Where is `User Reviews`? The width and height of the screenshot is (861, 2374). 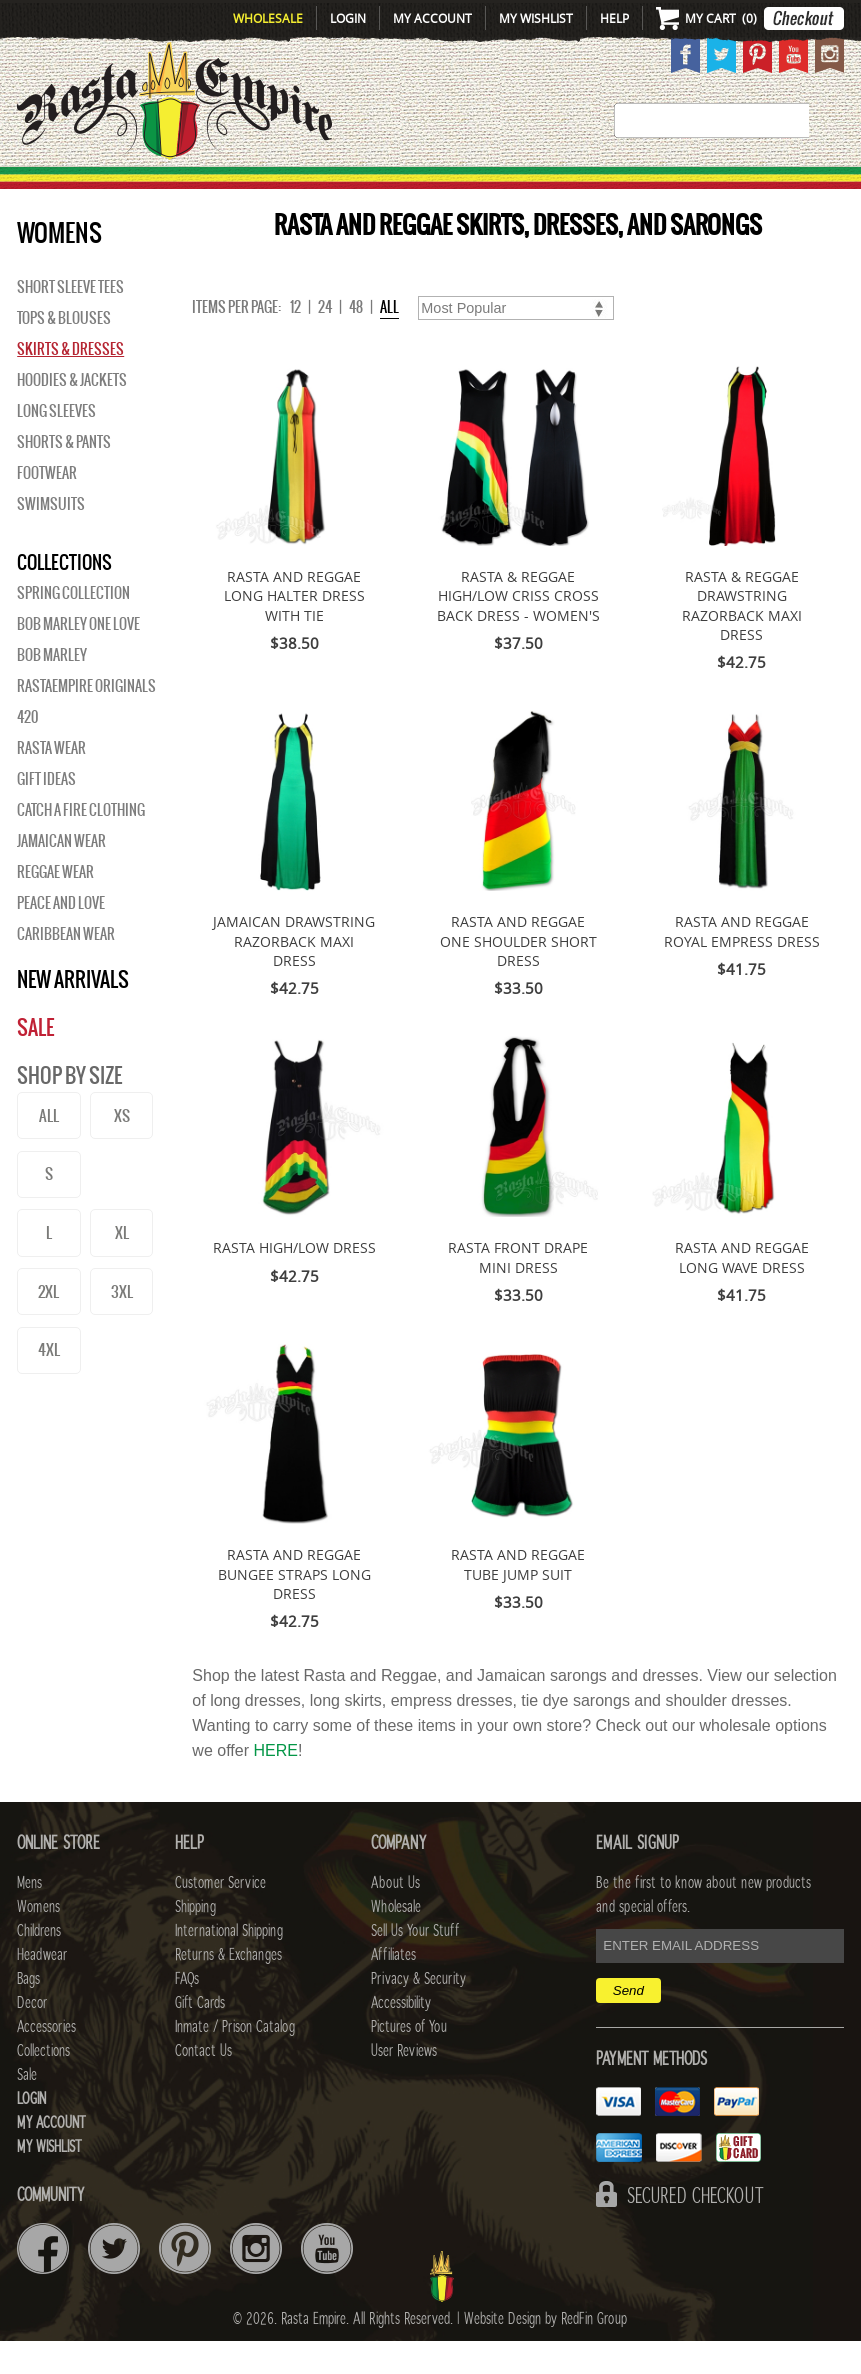
User Reviews is located at coordinates (404, 2084).